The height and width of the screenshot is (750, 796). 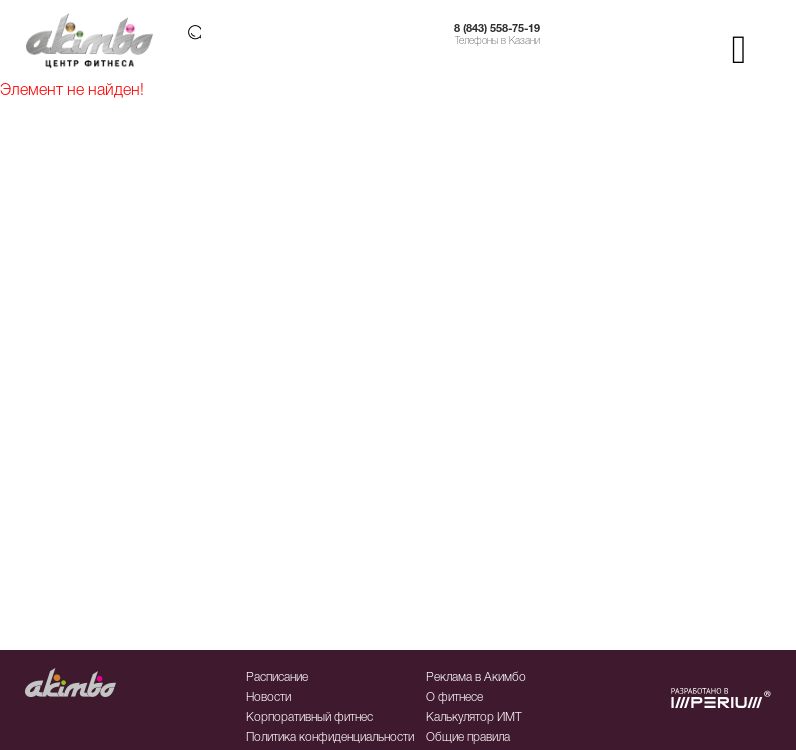 What do you see at coordinates (309, 717) in the screenshot?
I see `Корпоративный фитнес` at bounding box center [309, 717].